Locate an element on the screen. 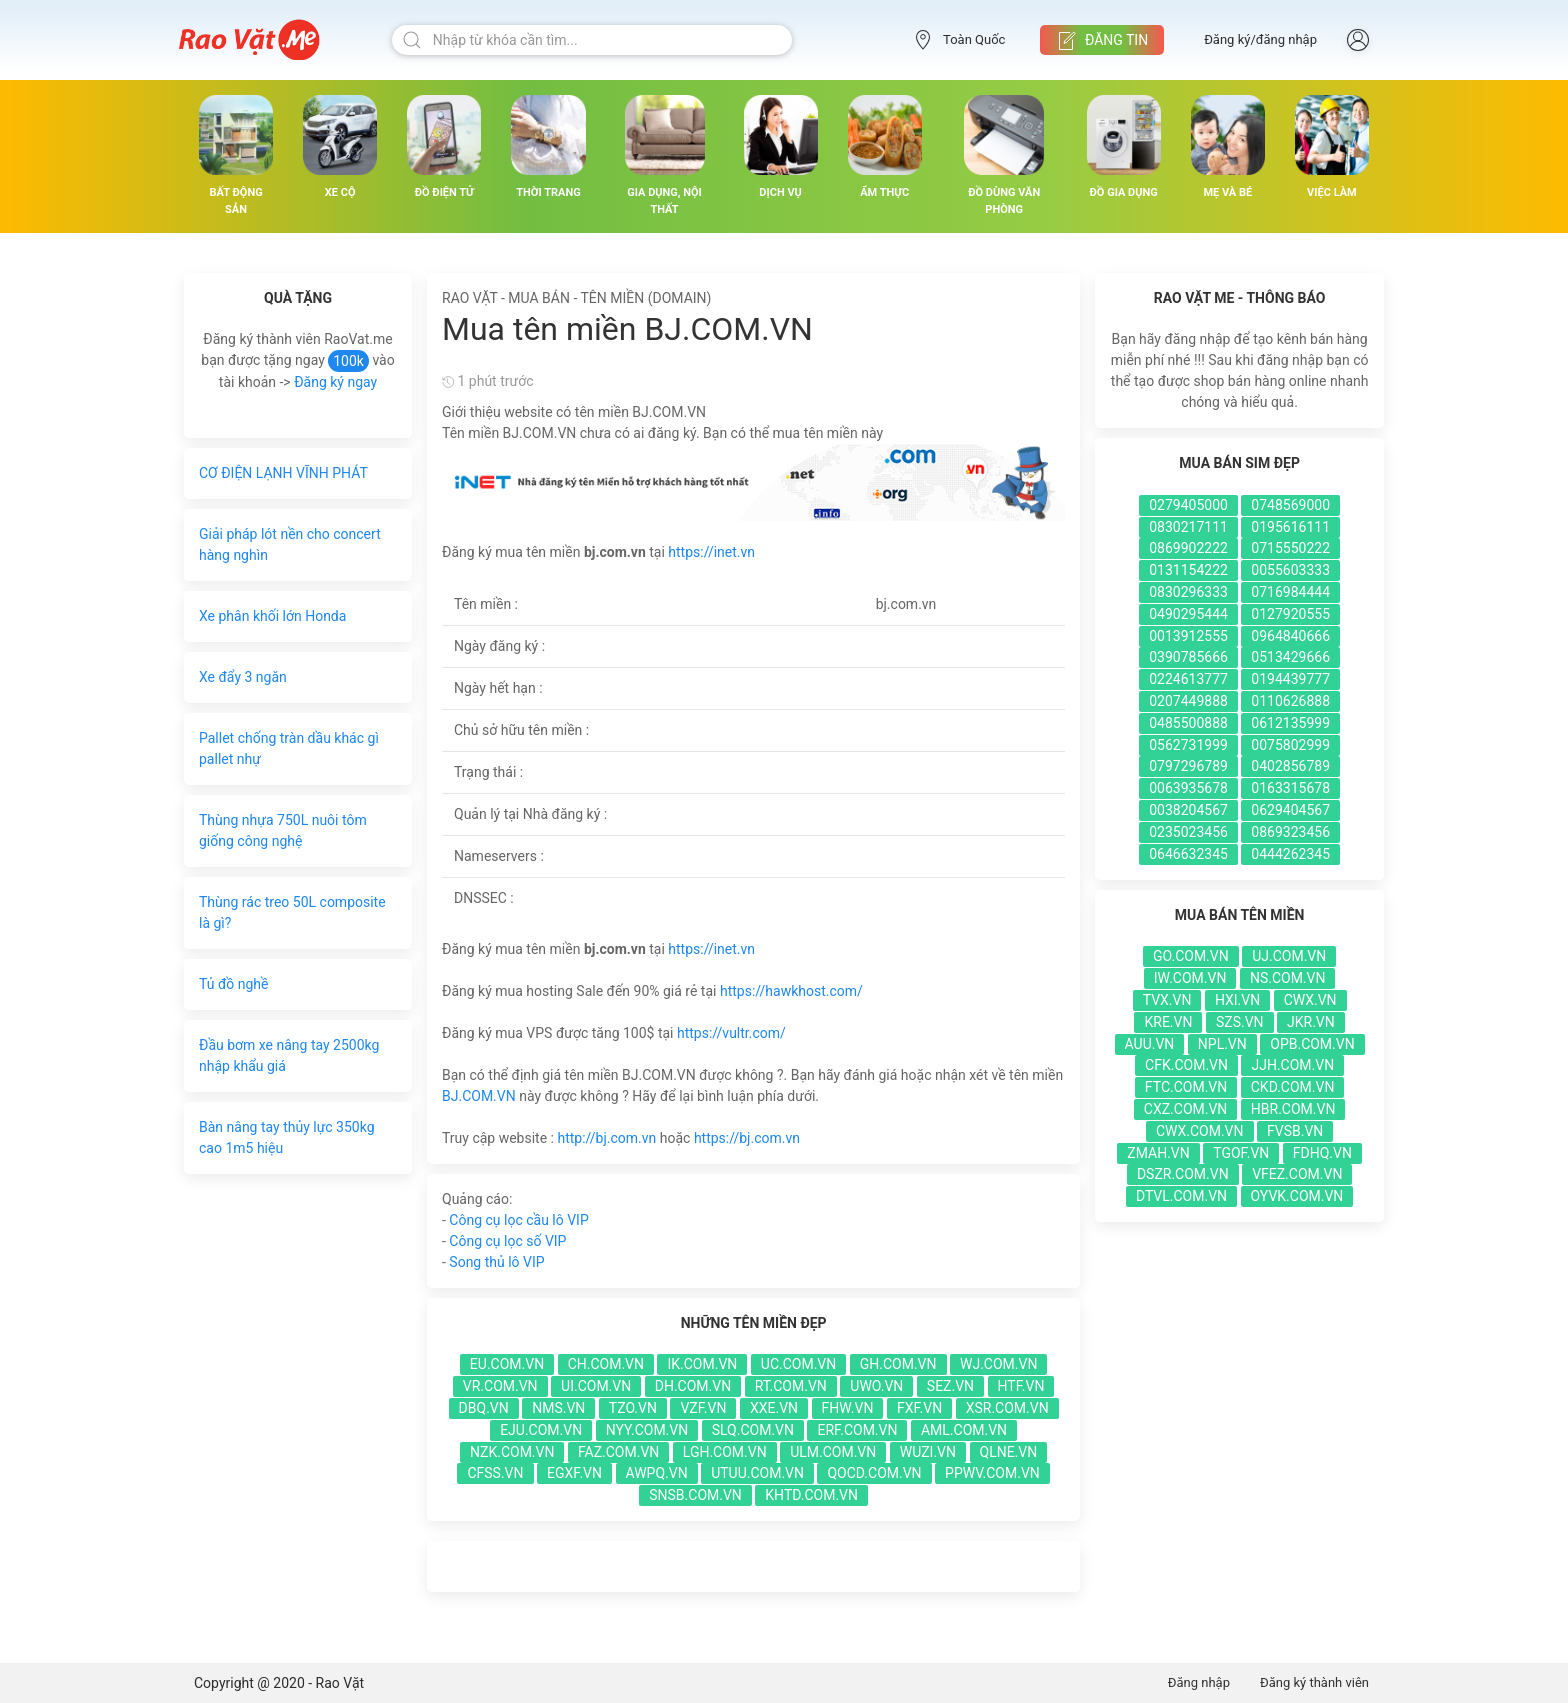 This screenshot has width=1568, height=1703. Đăng tin is located at coordinates (1102, 41).